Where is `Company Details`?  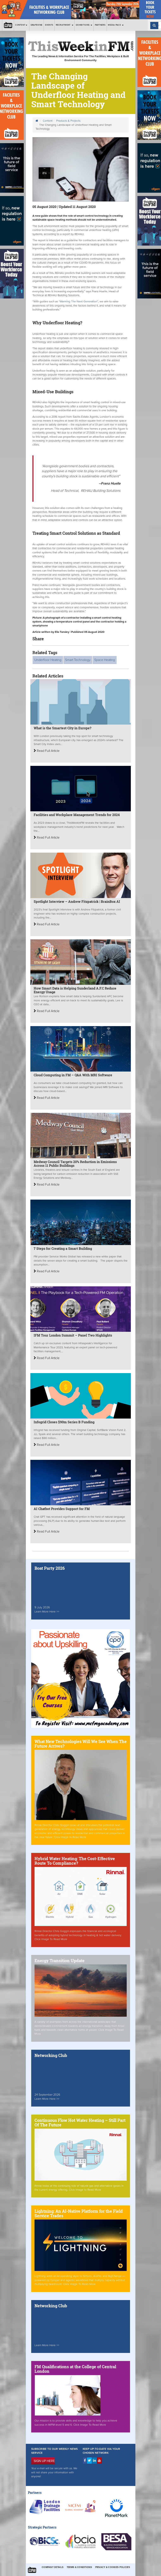 Company Details is located at coordinates (52, 2567).